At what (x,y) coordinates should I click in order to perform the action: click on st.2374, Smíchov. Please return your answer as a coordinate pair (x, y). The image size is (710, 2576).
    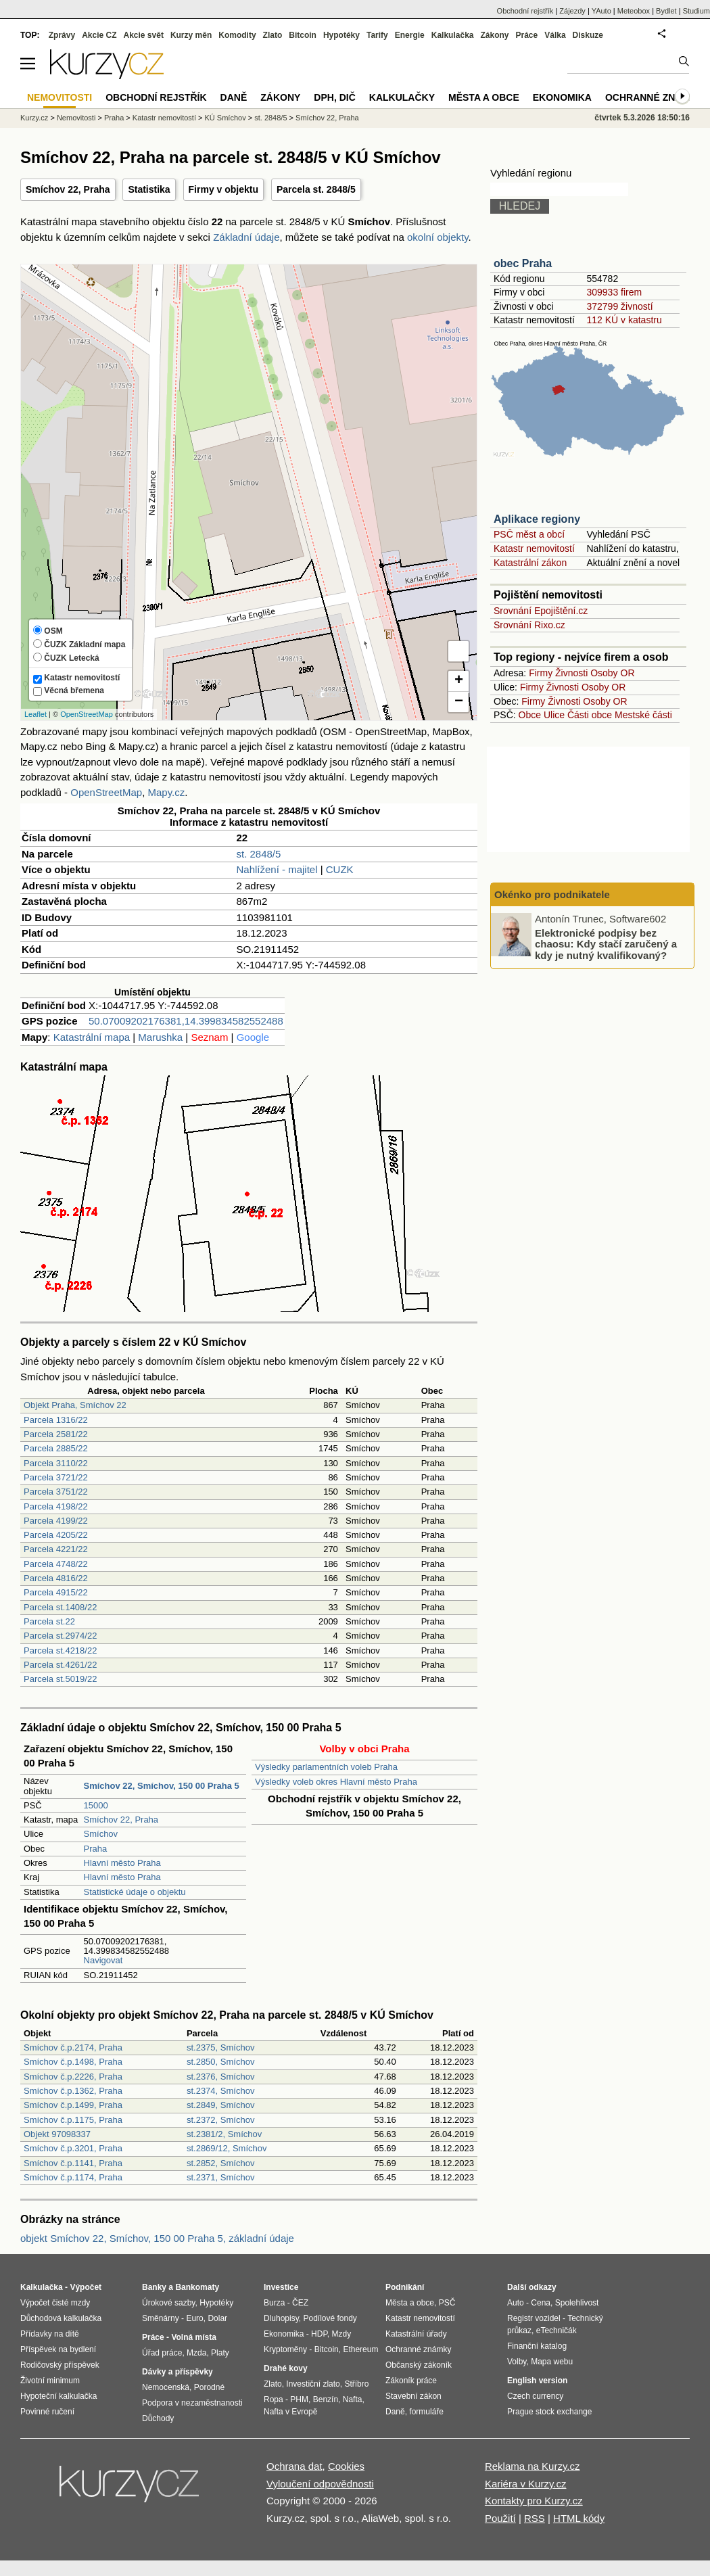
    Looking at the image, I should click on (220, 2091).